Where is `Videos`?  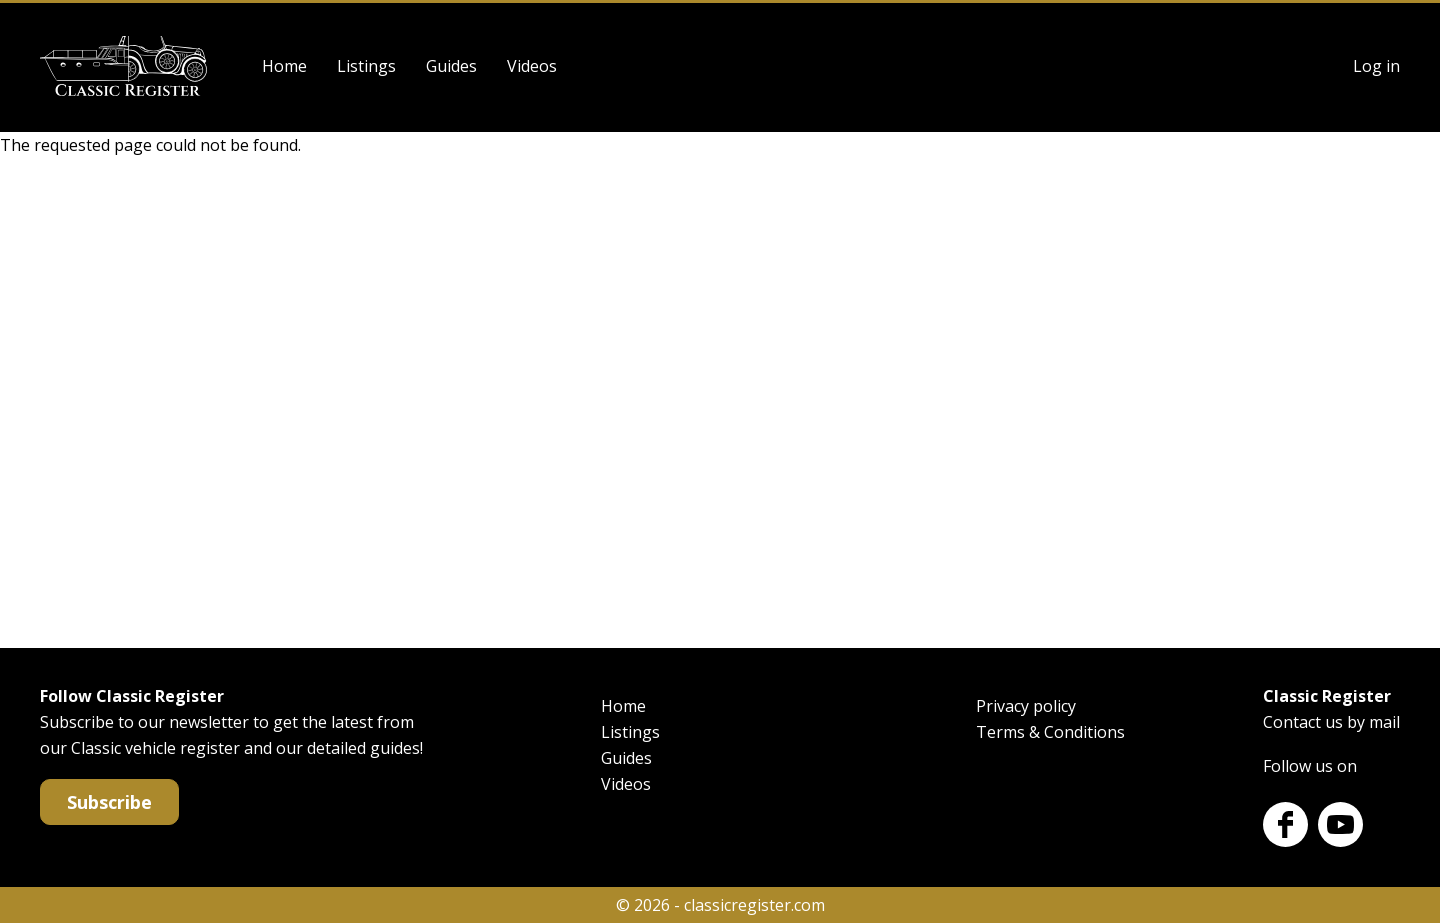
Videos is located at coordinates (532, 66).